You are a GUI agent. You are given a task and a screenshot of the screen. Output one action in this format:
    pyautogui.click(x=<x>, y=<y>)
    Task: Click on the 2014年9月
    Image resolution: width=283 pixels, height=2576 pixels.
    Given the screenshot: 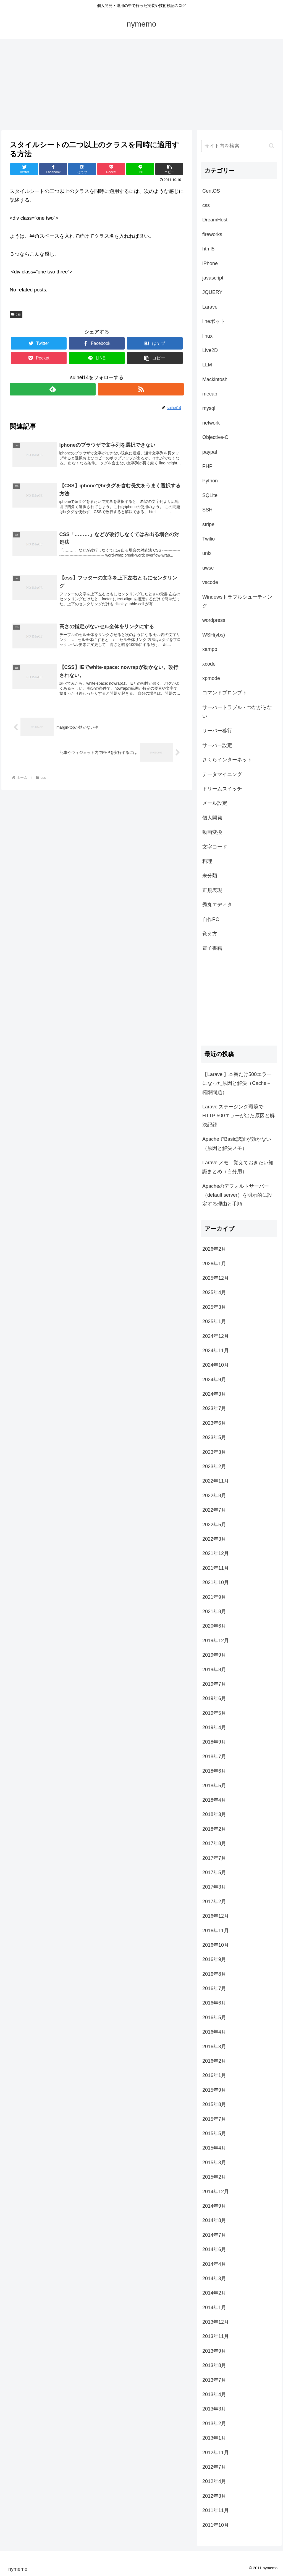 What is the action you would take?
    pyautogui.click(x=214, y=2206)
    